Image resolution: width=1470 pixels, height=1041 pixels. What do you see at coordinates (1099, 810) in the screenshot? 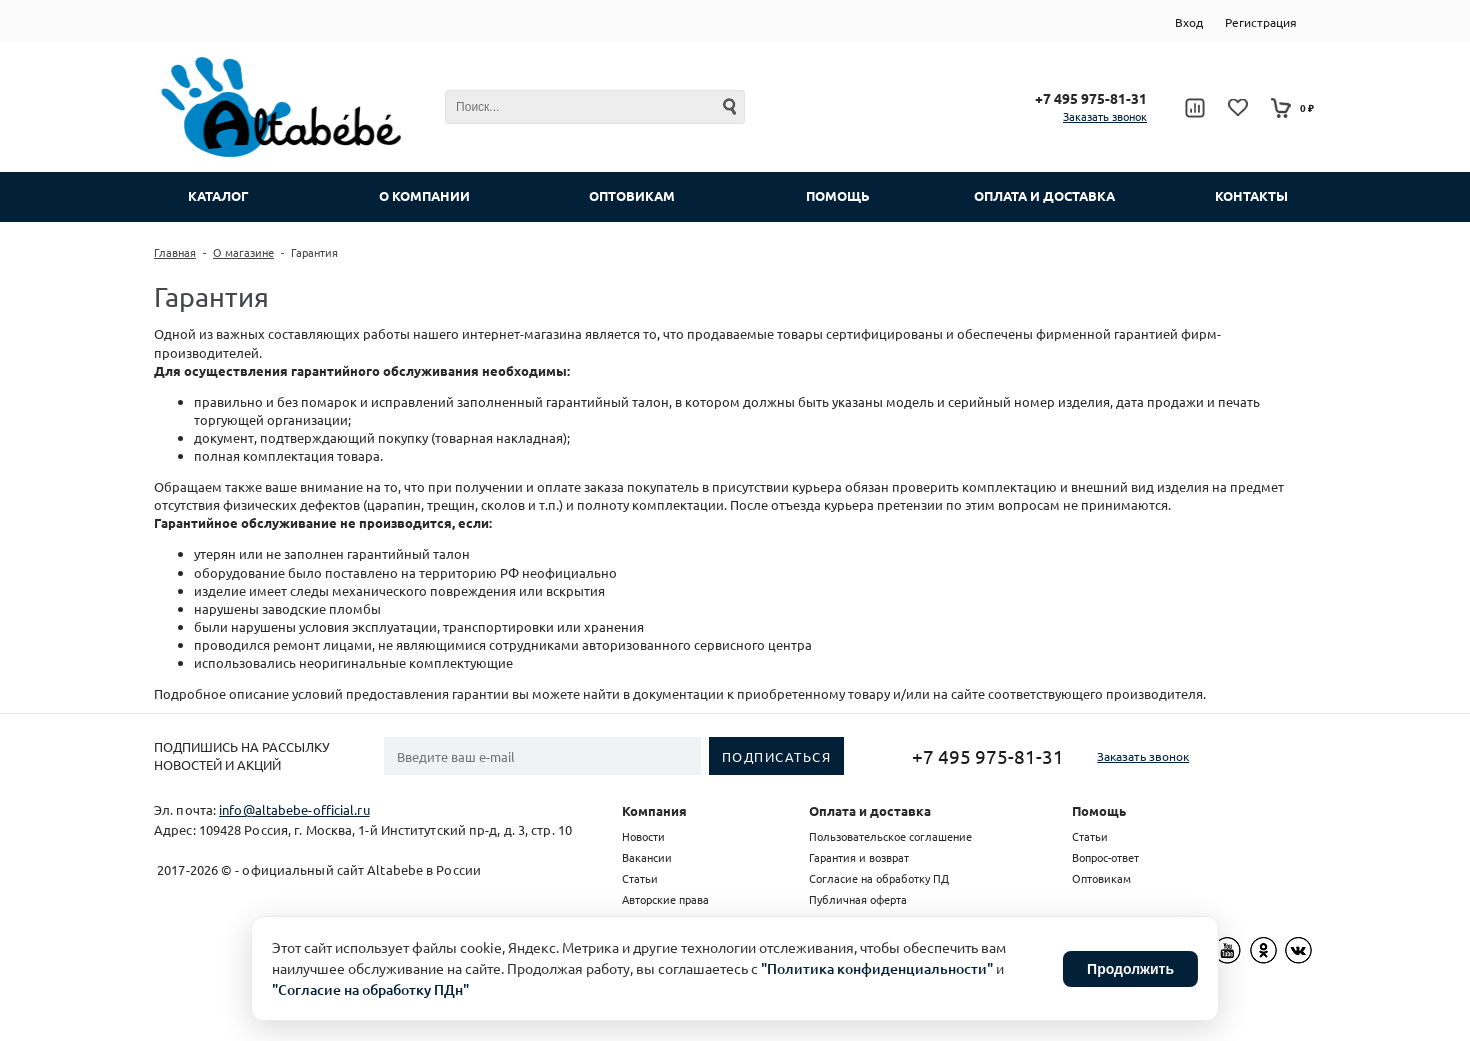
I see `Помощь` at bounding box center [1099, 810].